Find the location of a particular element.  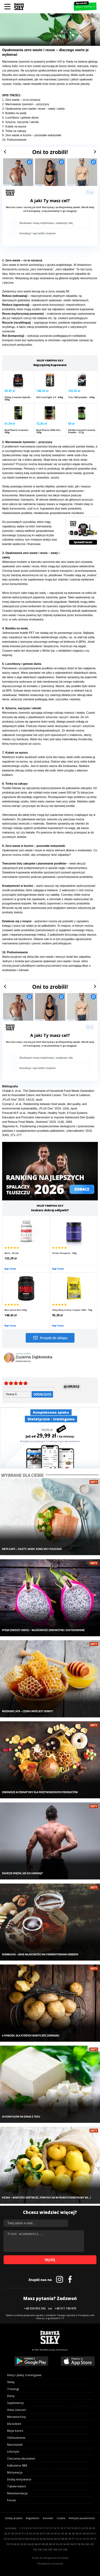

106 is located at coordinates (55, 2549).